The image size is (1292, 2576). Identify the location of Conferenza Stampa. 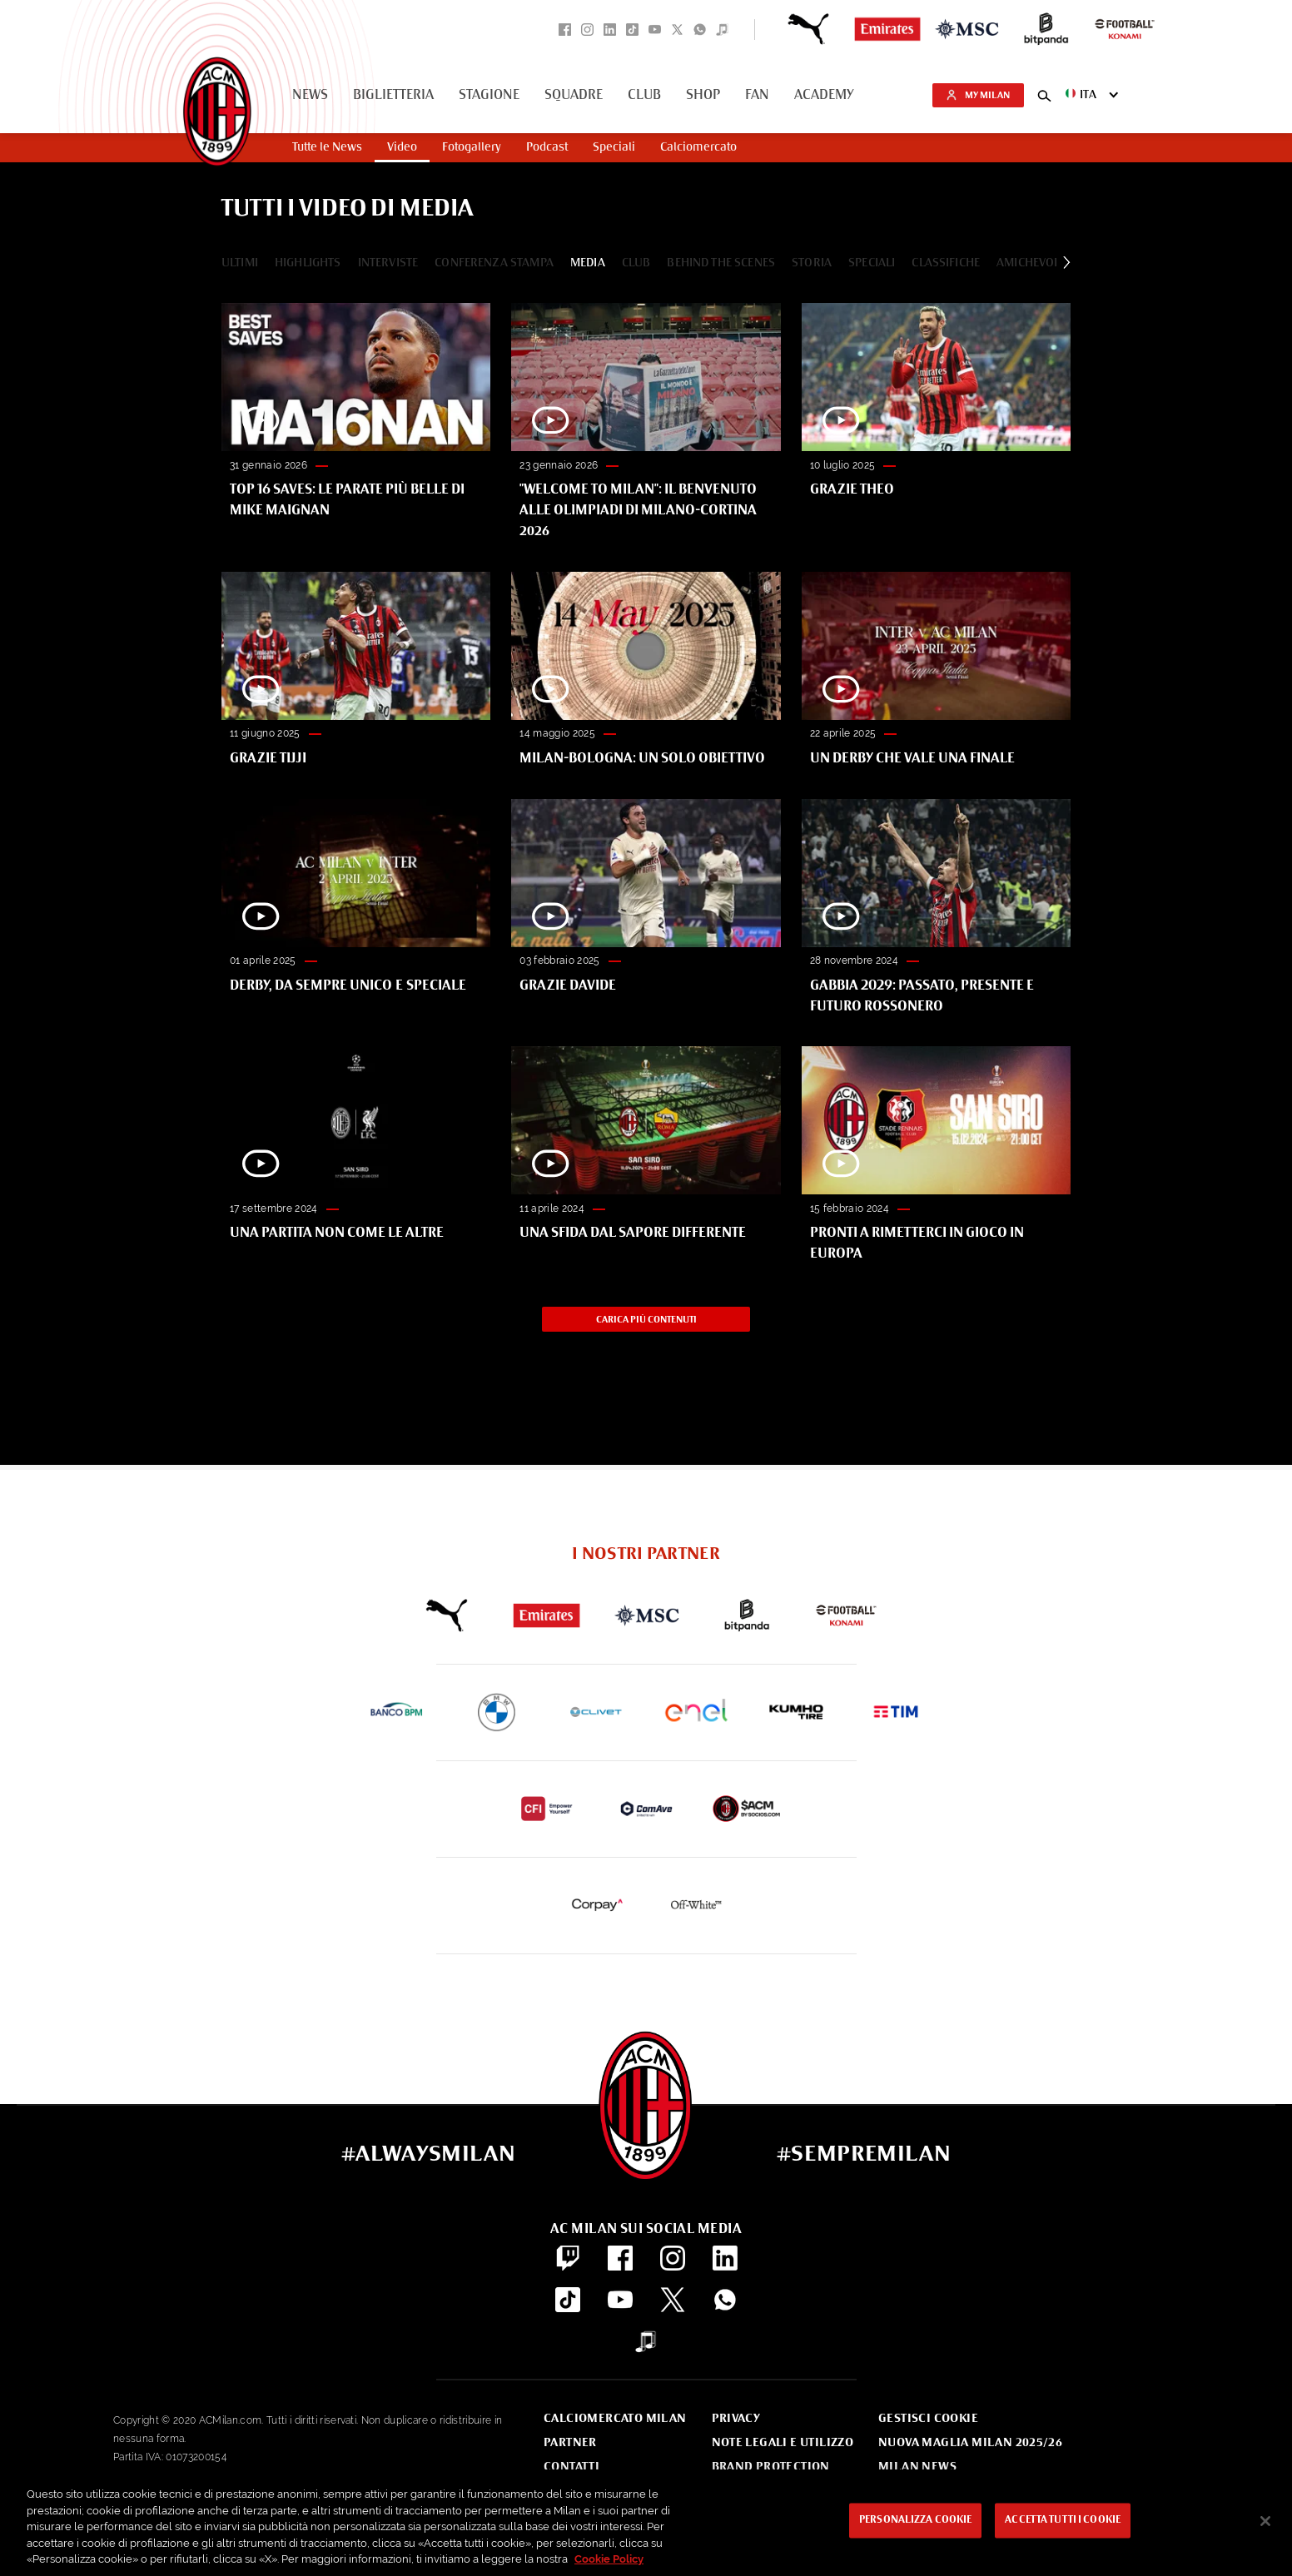
(494, 263).